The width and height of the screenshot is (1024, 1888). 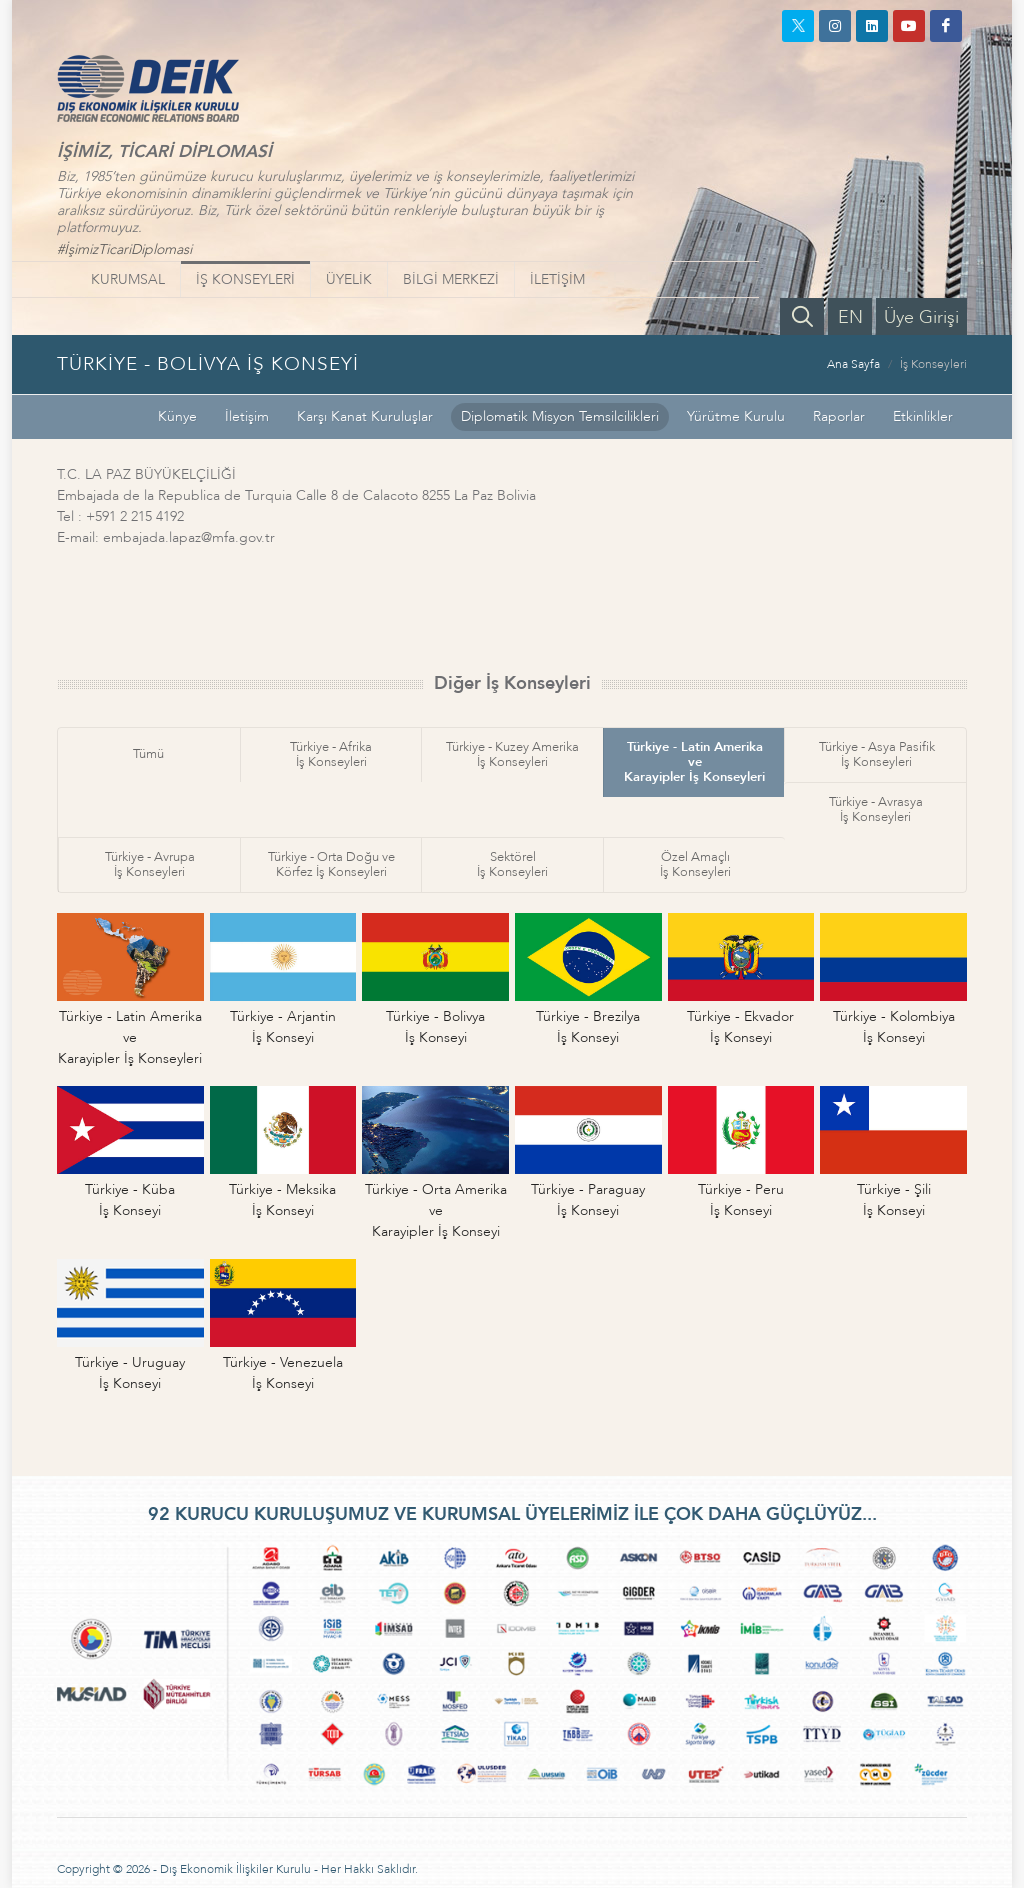 I want to click on İletişim, so click(x=247, y=416).